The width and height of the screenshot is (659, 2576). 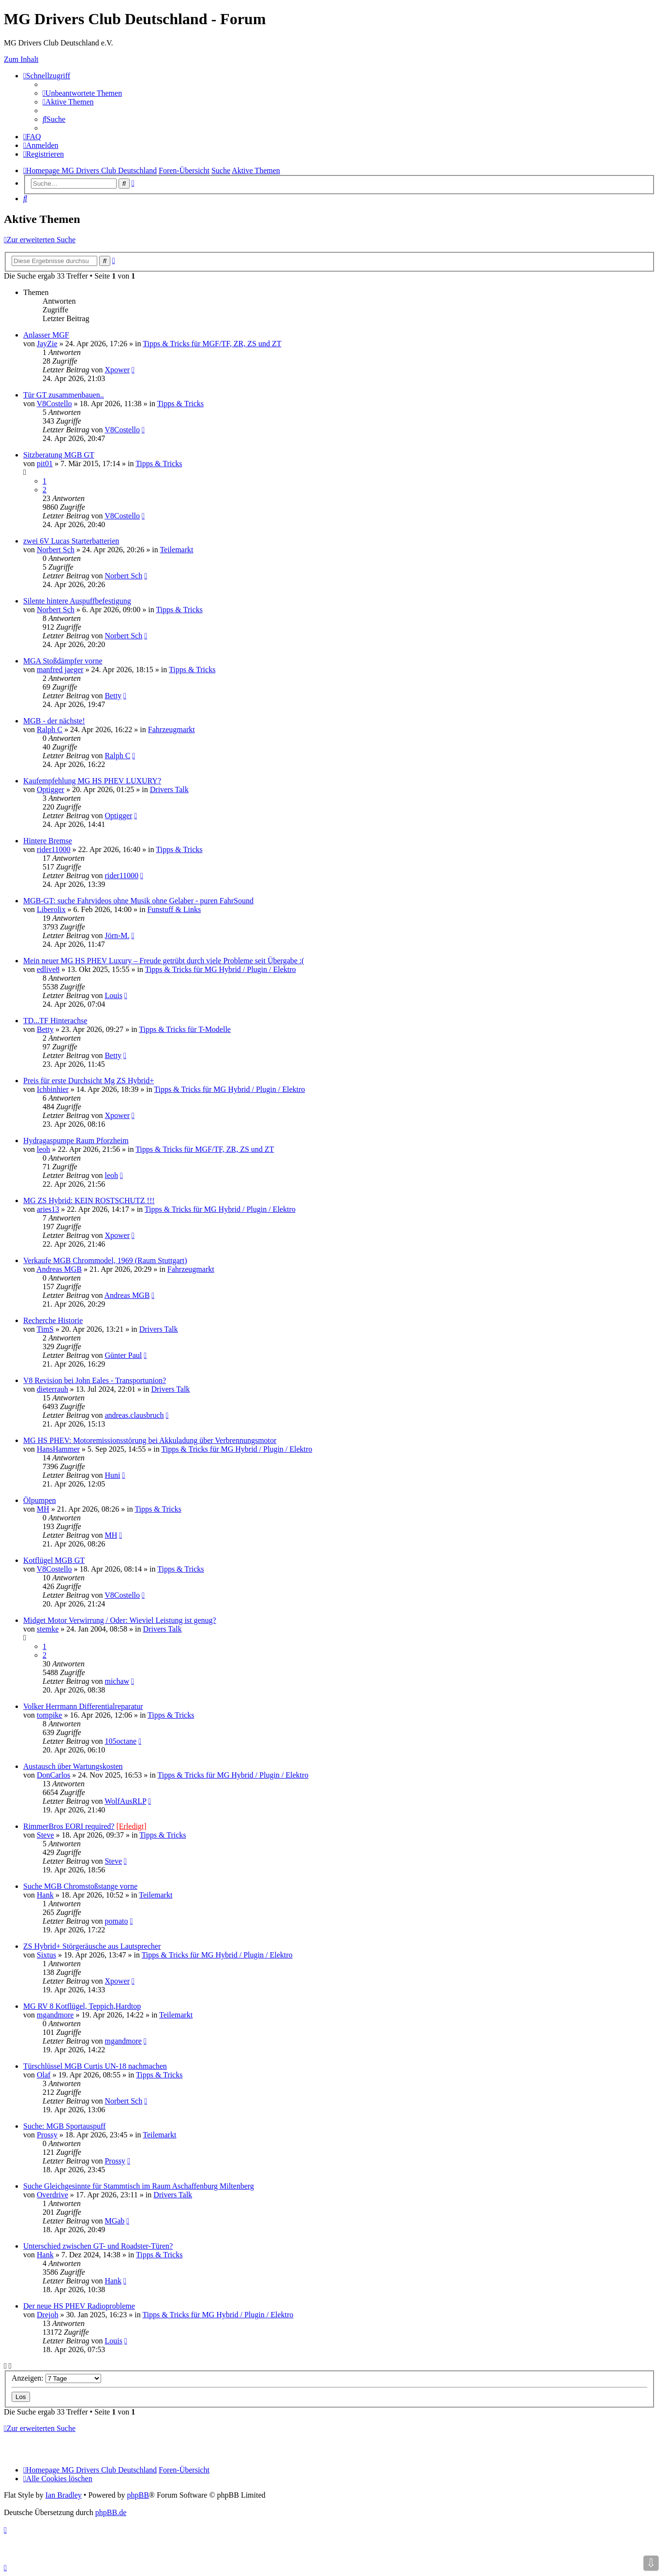 What do you see at coordinates (53, 1089) in the screenshot?
I see `Ichbinhier` at bounding box center [53, 1089].